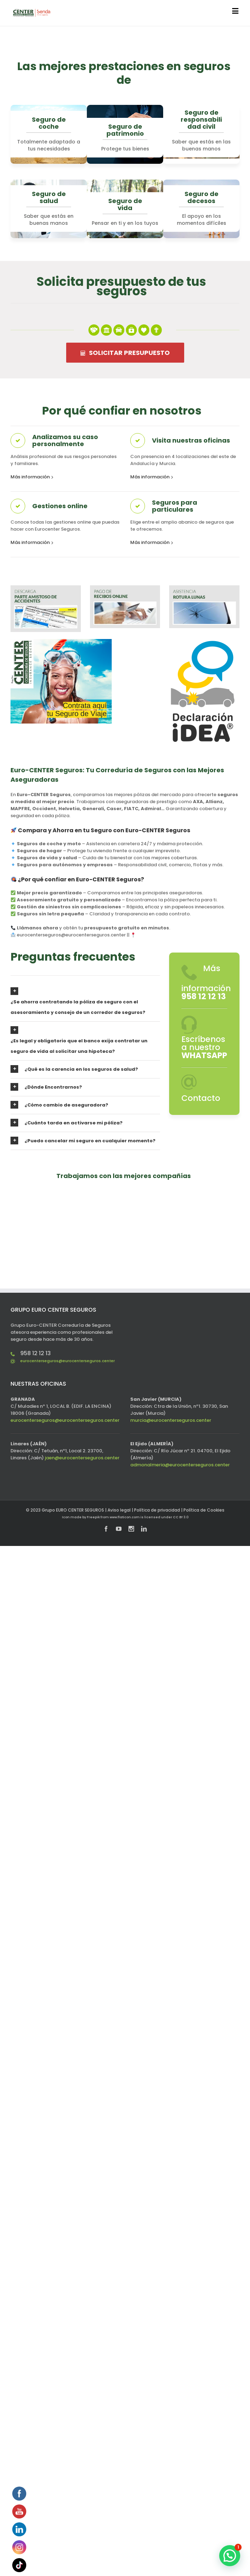 The width and height of the screenshot is (250, 2576). What do you see at coordinates (203, 1510) in the screenshot?
I see `Política de Cookies` at bounding box center [203, 1510].